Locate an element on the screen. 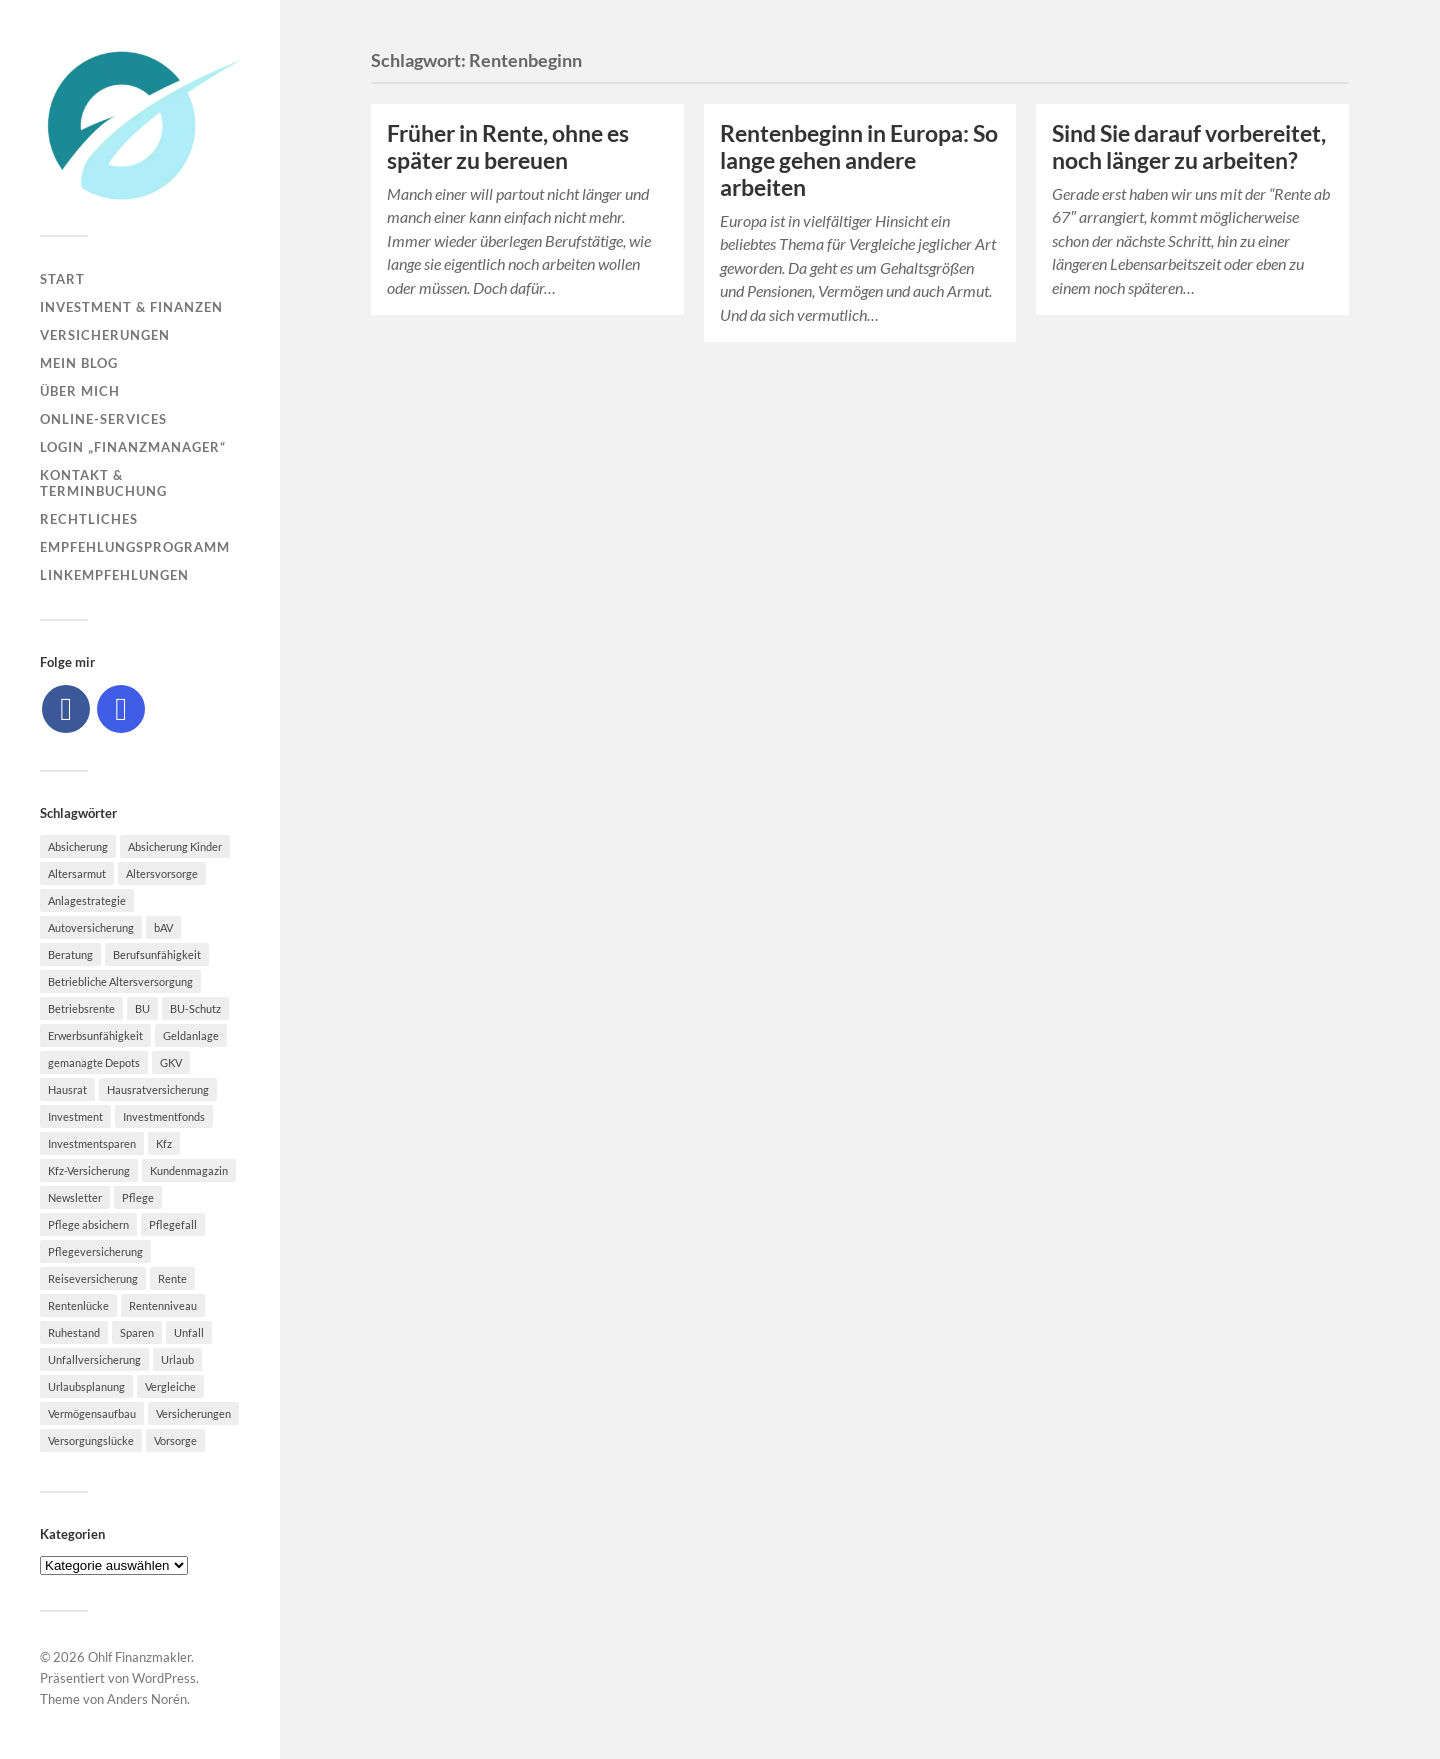 The image size is (1440, 1759). Rechtliches is located at coordinates (89, 519).